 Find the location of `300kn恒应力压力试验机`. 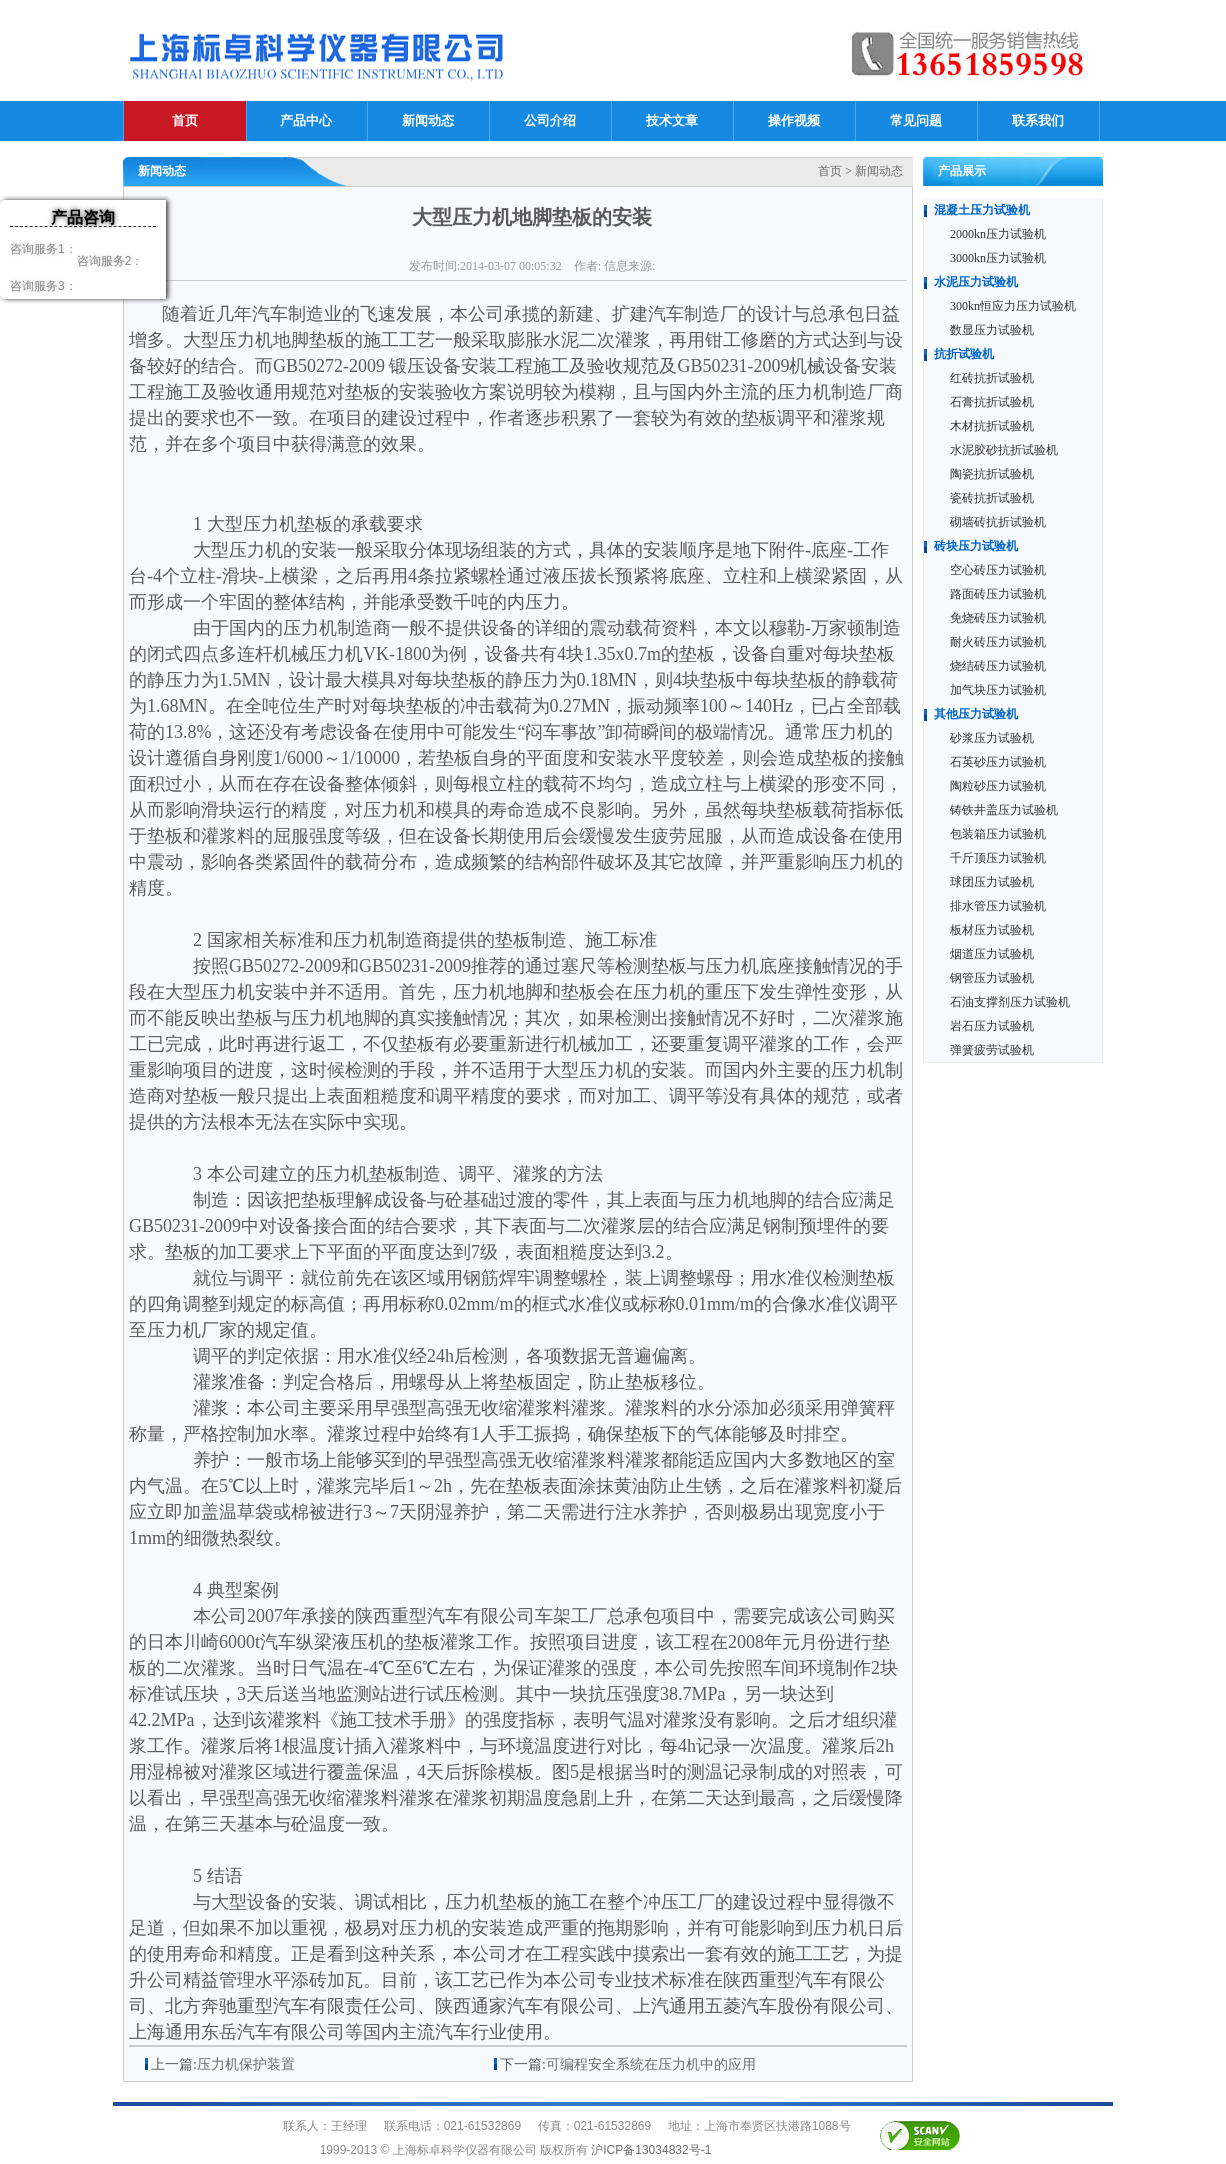

300kn恒应力压力试验机 is located at coordinates (1013, 306).